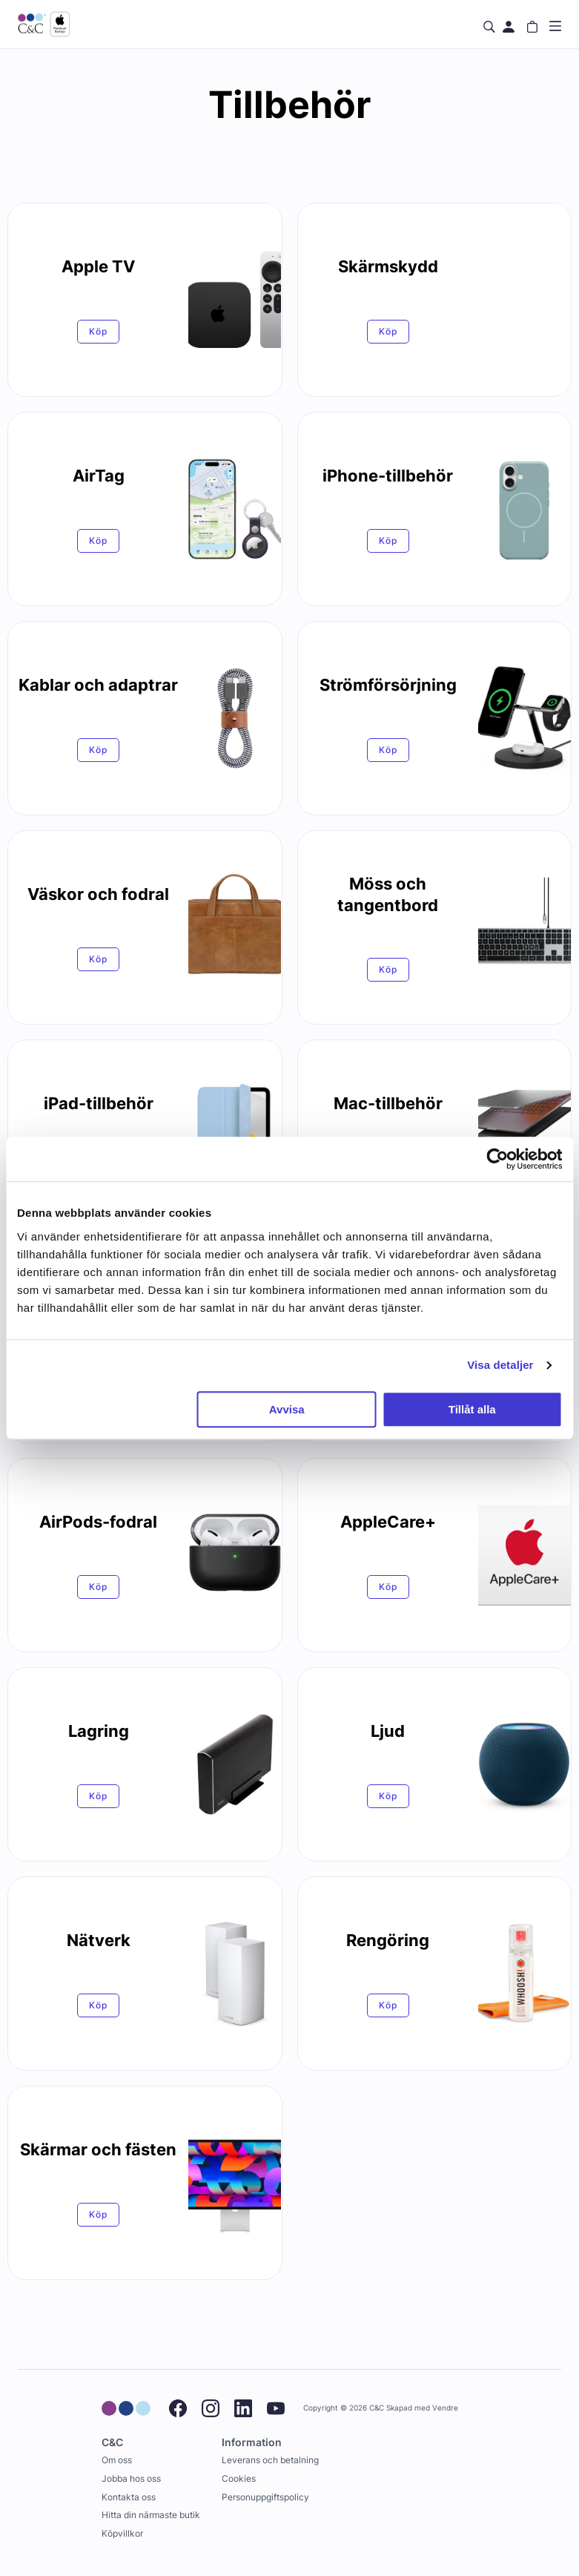  Describe the element at coordinates (472, 1409) in the screenshot. I see `Tillåt alla` at that location.